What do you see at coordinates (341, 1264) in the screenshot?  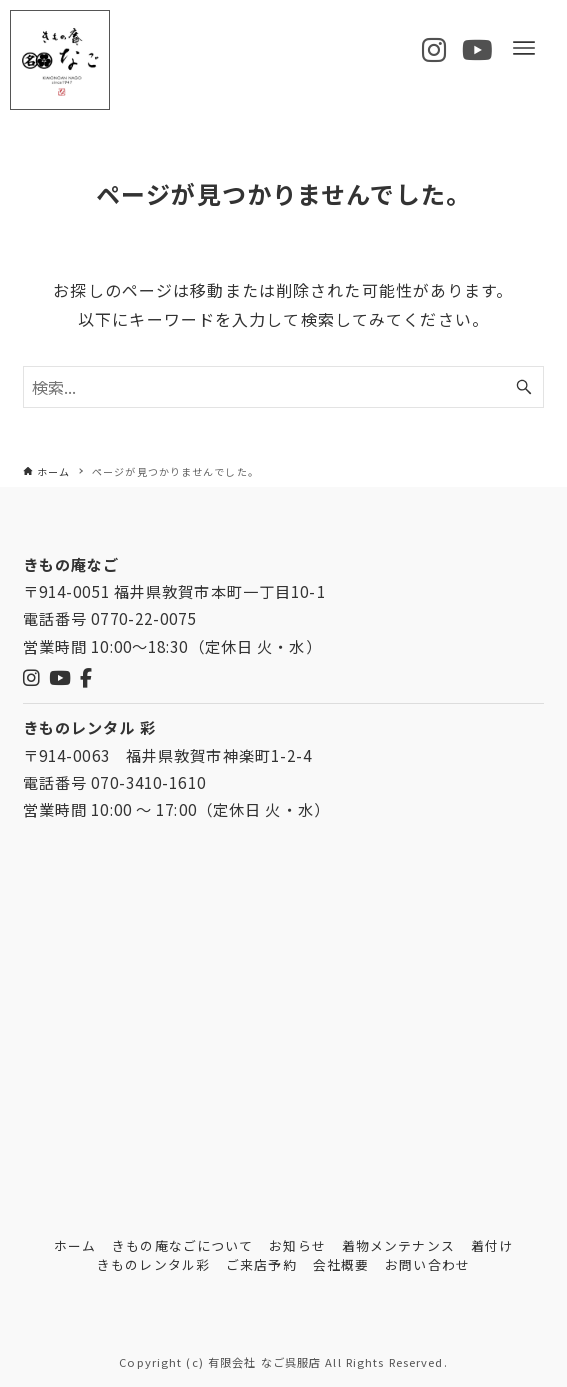 I see `会社概要` at bounding box center [341, 1264].